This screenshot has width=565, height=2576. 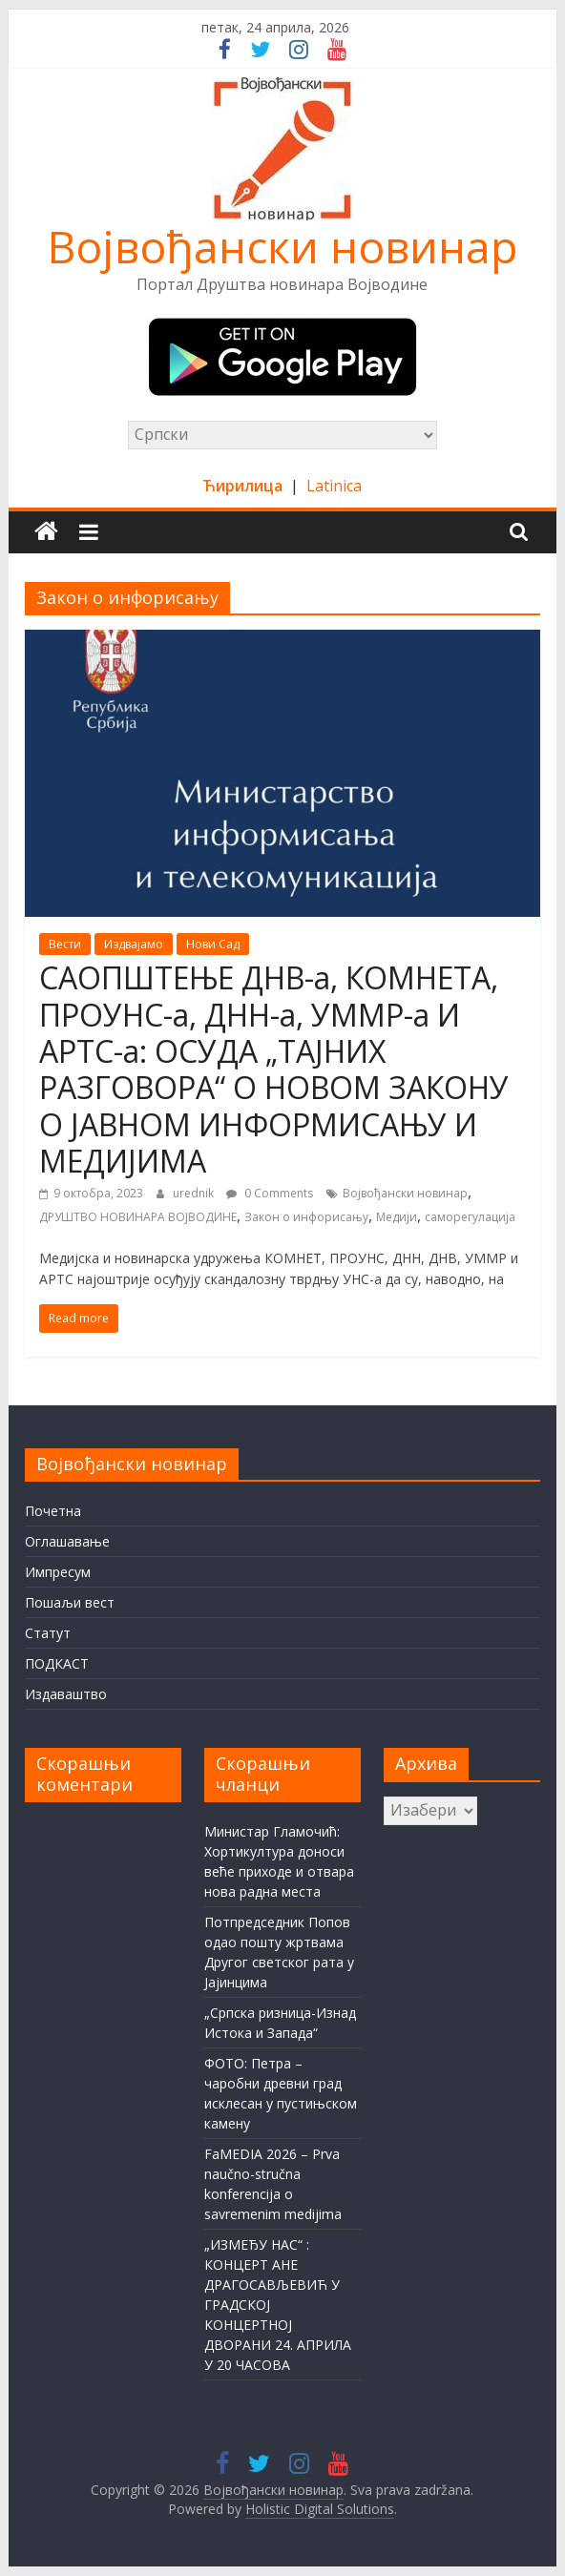 What do you see at coordinates (244, 485) in the screenshot?
I see `Ћирилица` at bounding box center [244, 485].